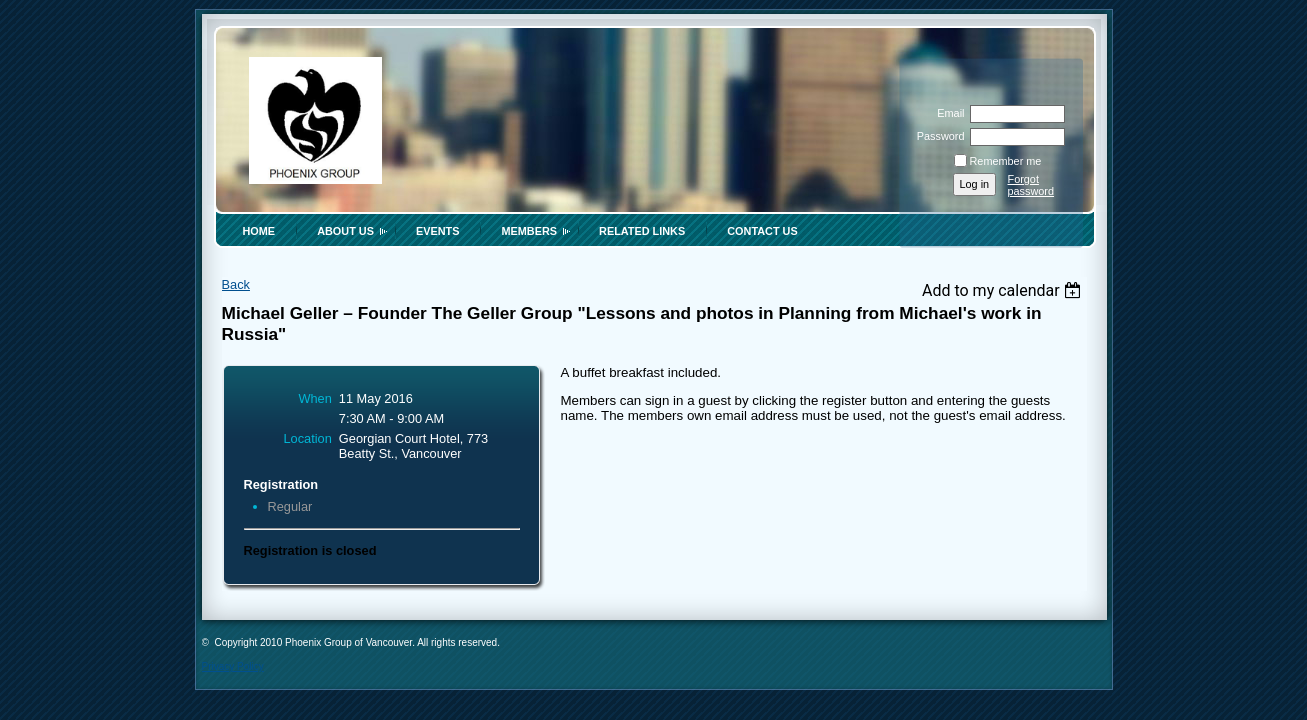 Image resolution: width=1307 pixels, height=720 pixels. Describe the element at coordinates (642, 231) in the screenshot. I see `Related Links` at that location.